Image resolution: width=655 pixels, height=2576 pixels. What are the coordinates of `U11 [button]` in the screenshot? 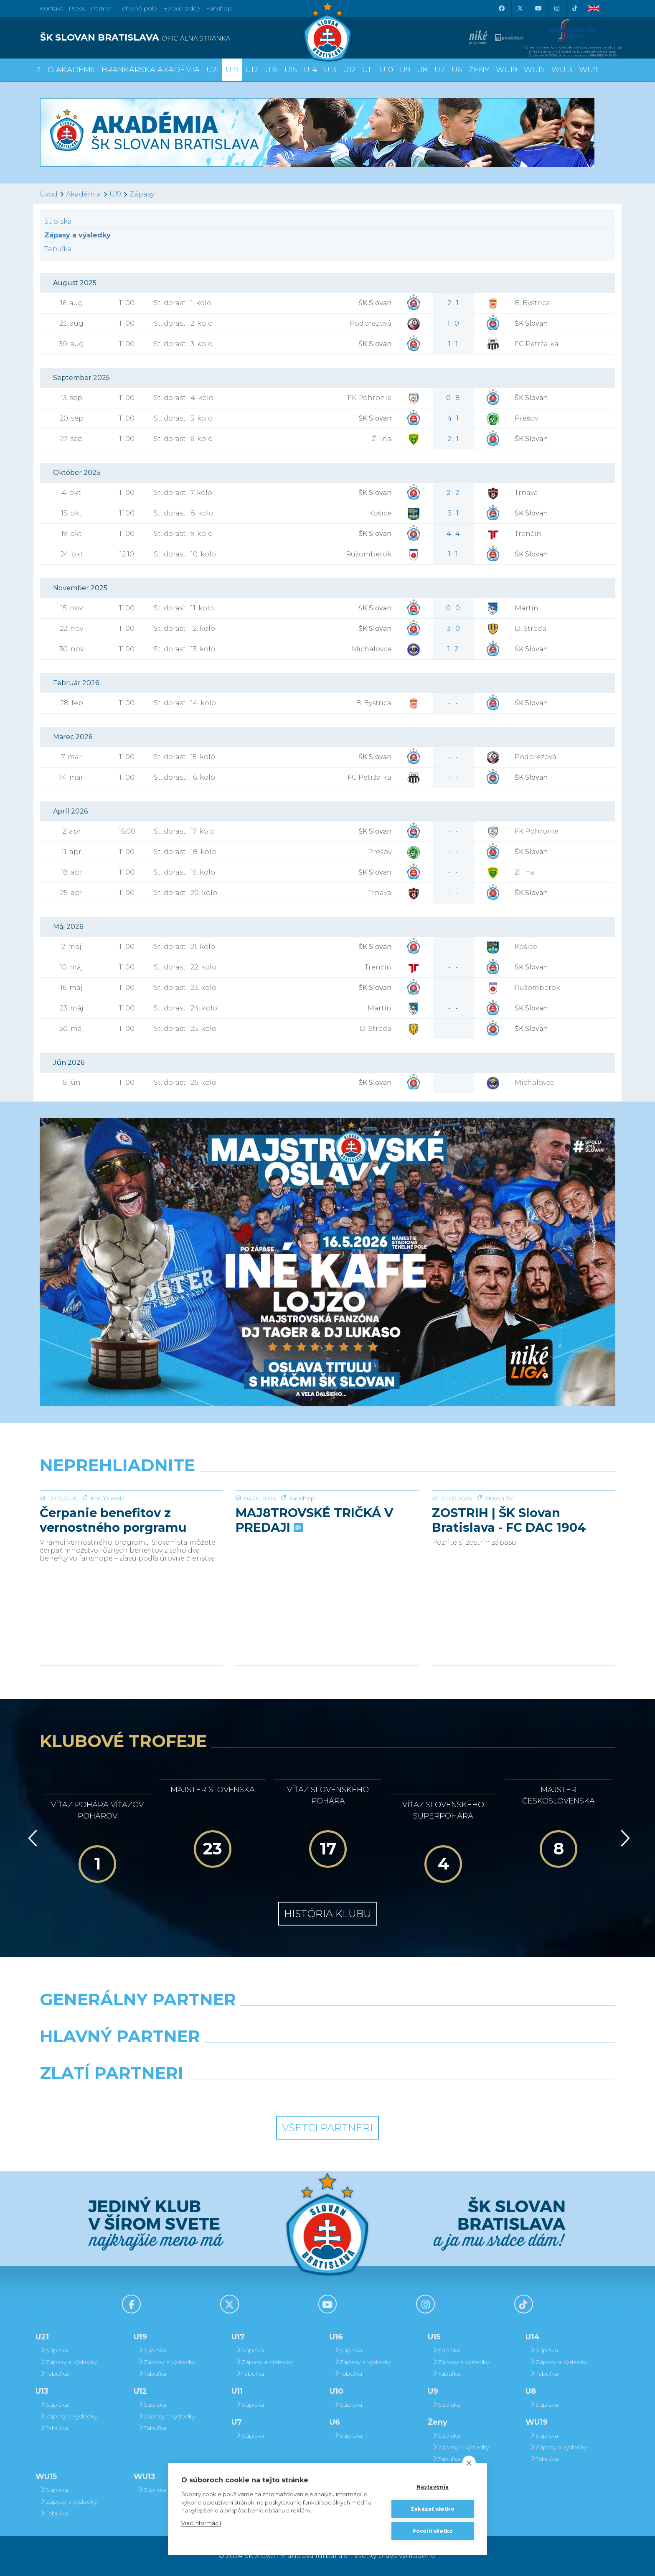 It's located at (367, 69).